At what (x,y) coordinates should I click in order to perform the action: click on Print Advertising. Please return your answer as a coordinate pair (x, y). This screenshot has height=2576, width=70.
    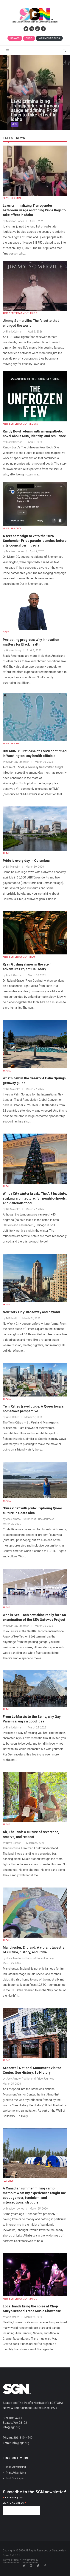
    Looking at the image, I should click on (16, 2472).